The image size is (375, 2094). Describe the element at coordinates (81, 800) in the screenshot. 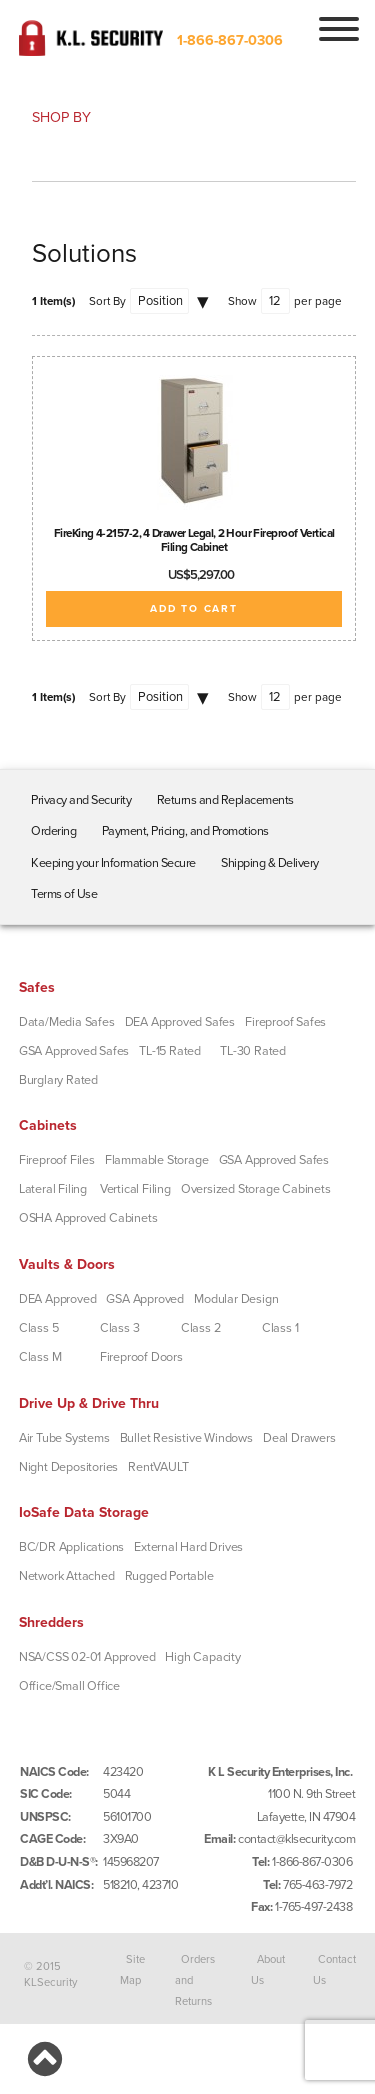

I see `Privacy and Security` at that location.